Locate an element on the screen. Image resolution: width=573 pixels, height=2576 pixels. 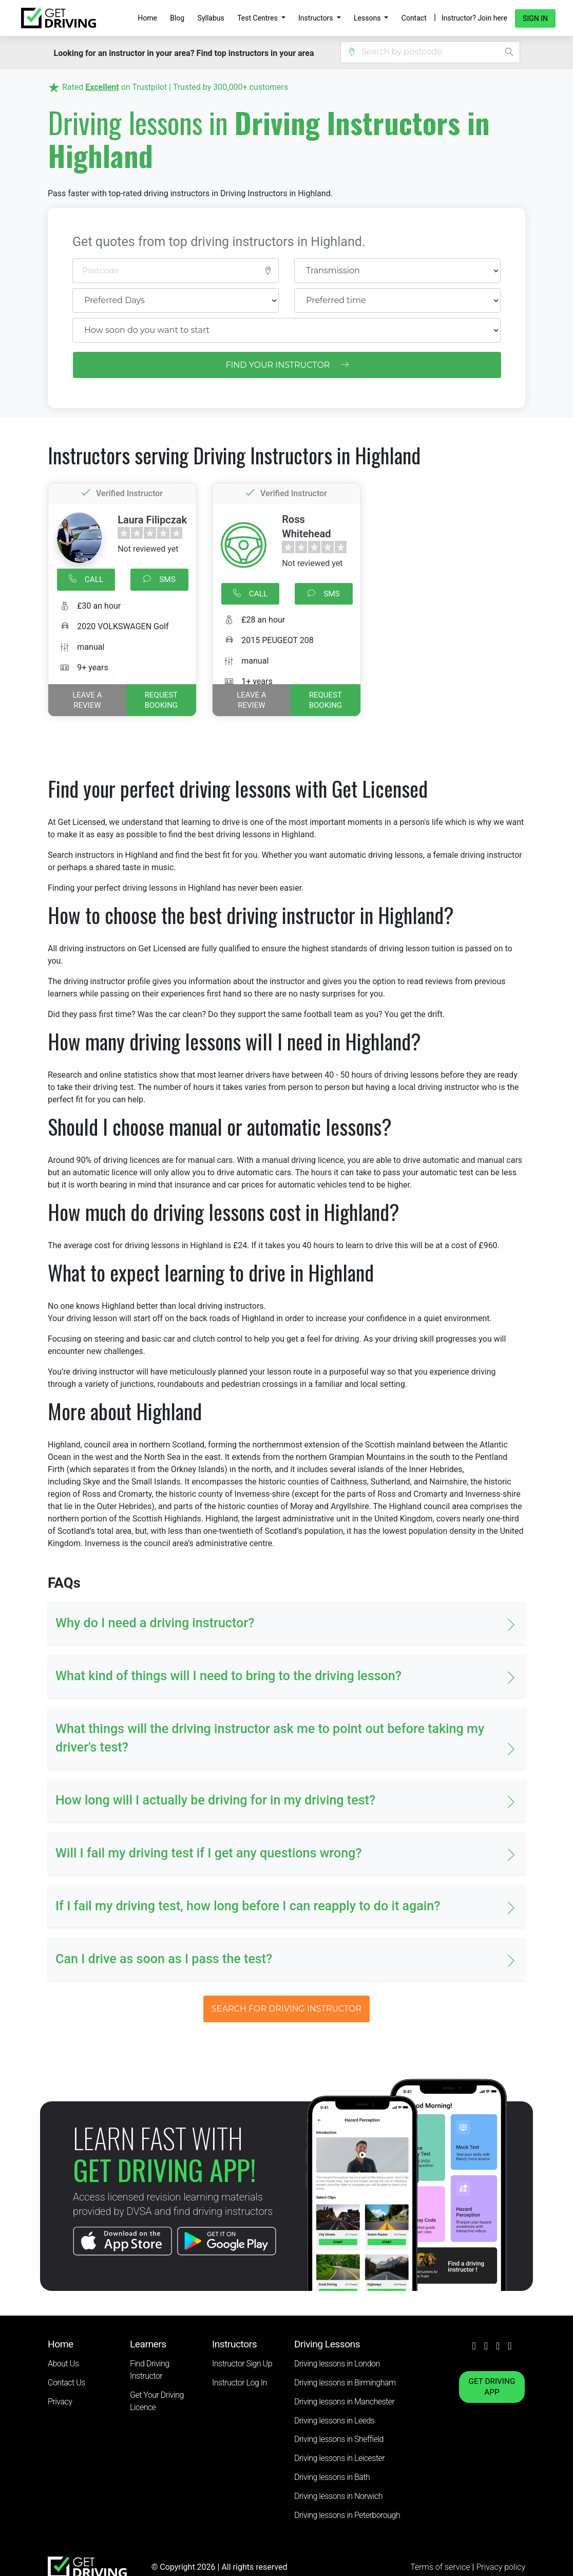
Driving lessons in Bath is located at coordinates (332, 2477).